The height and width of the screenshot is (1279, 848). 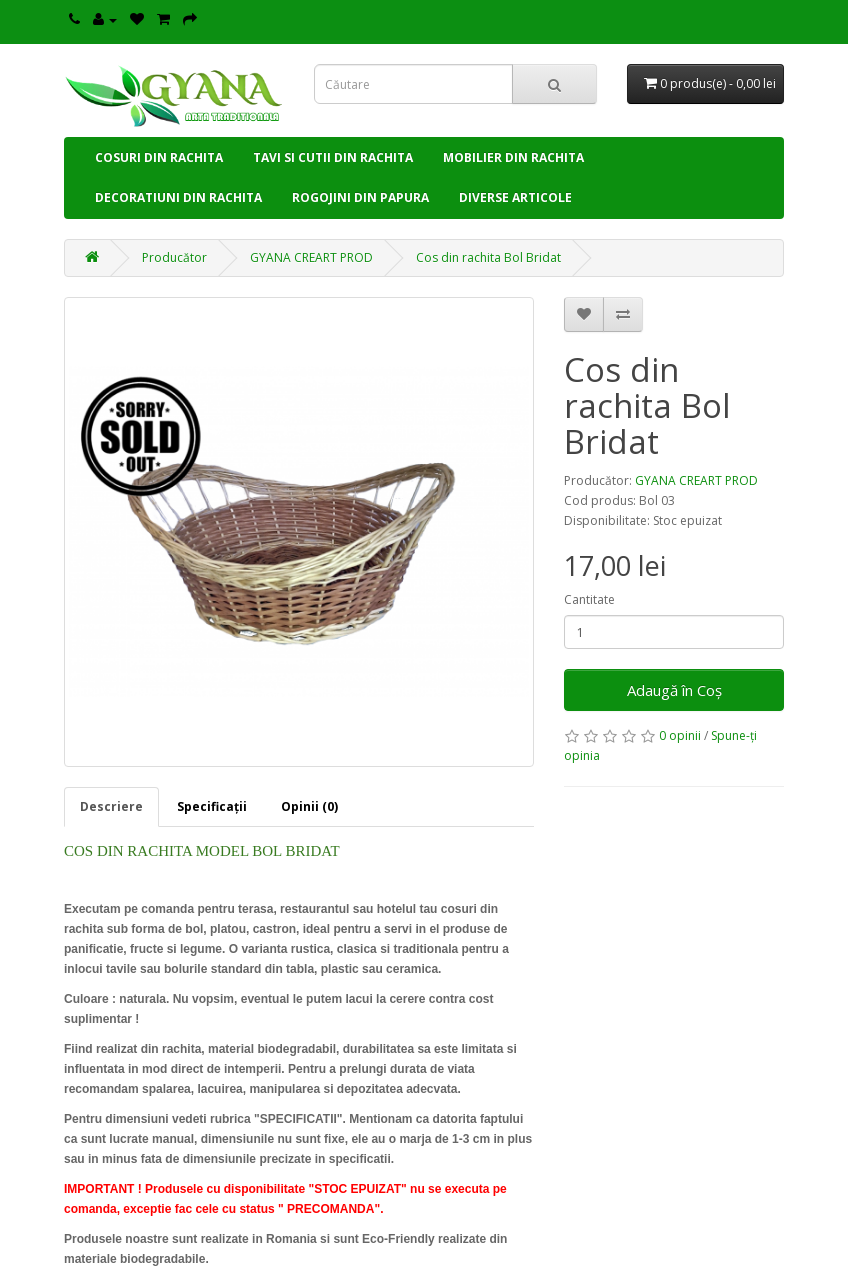 I want to click on 0 opinii, so click(x=680, y=735).